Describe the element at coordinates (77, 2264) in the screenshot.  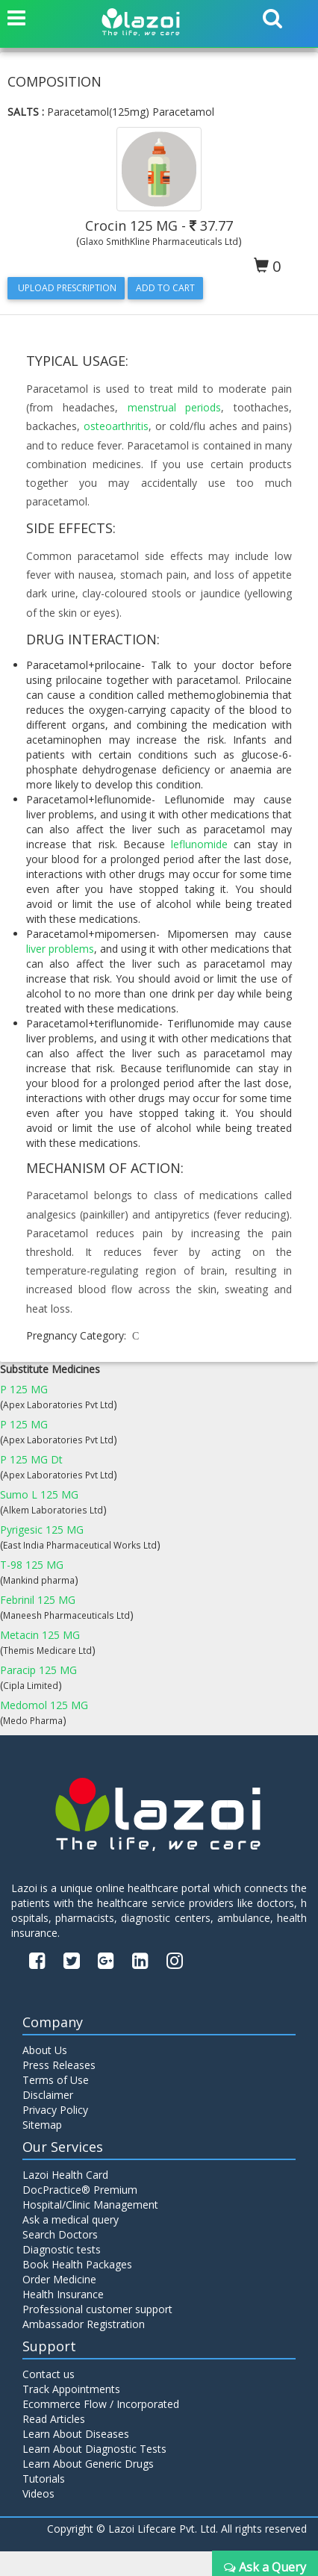
I see `Book Health Packages` at that location.